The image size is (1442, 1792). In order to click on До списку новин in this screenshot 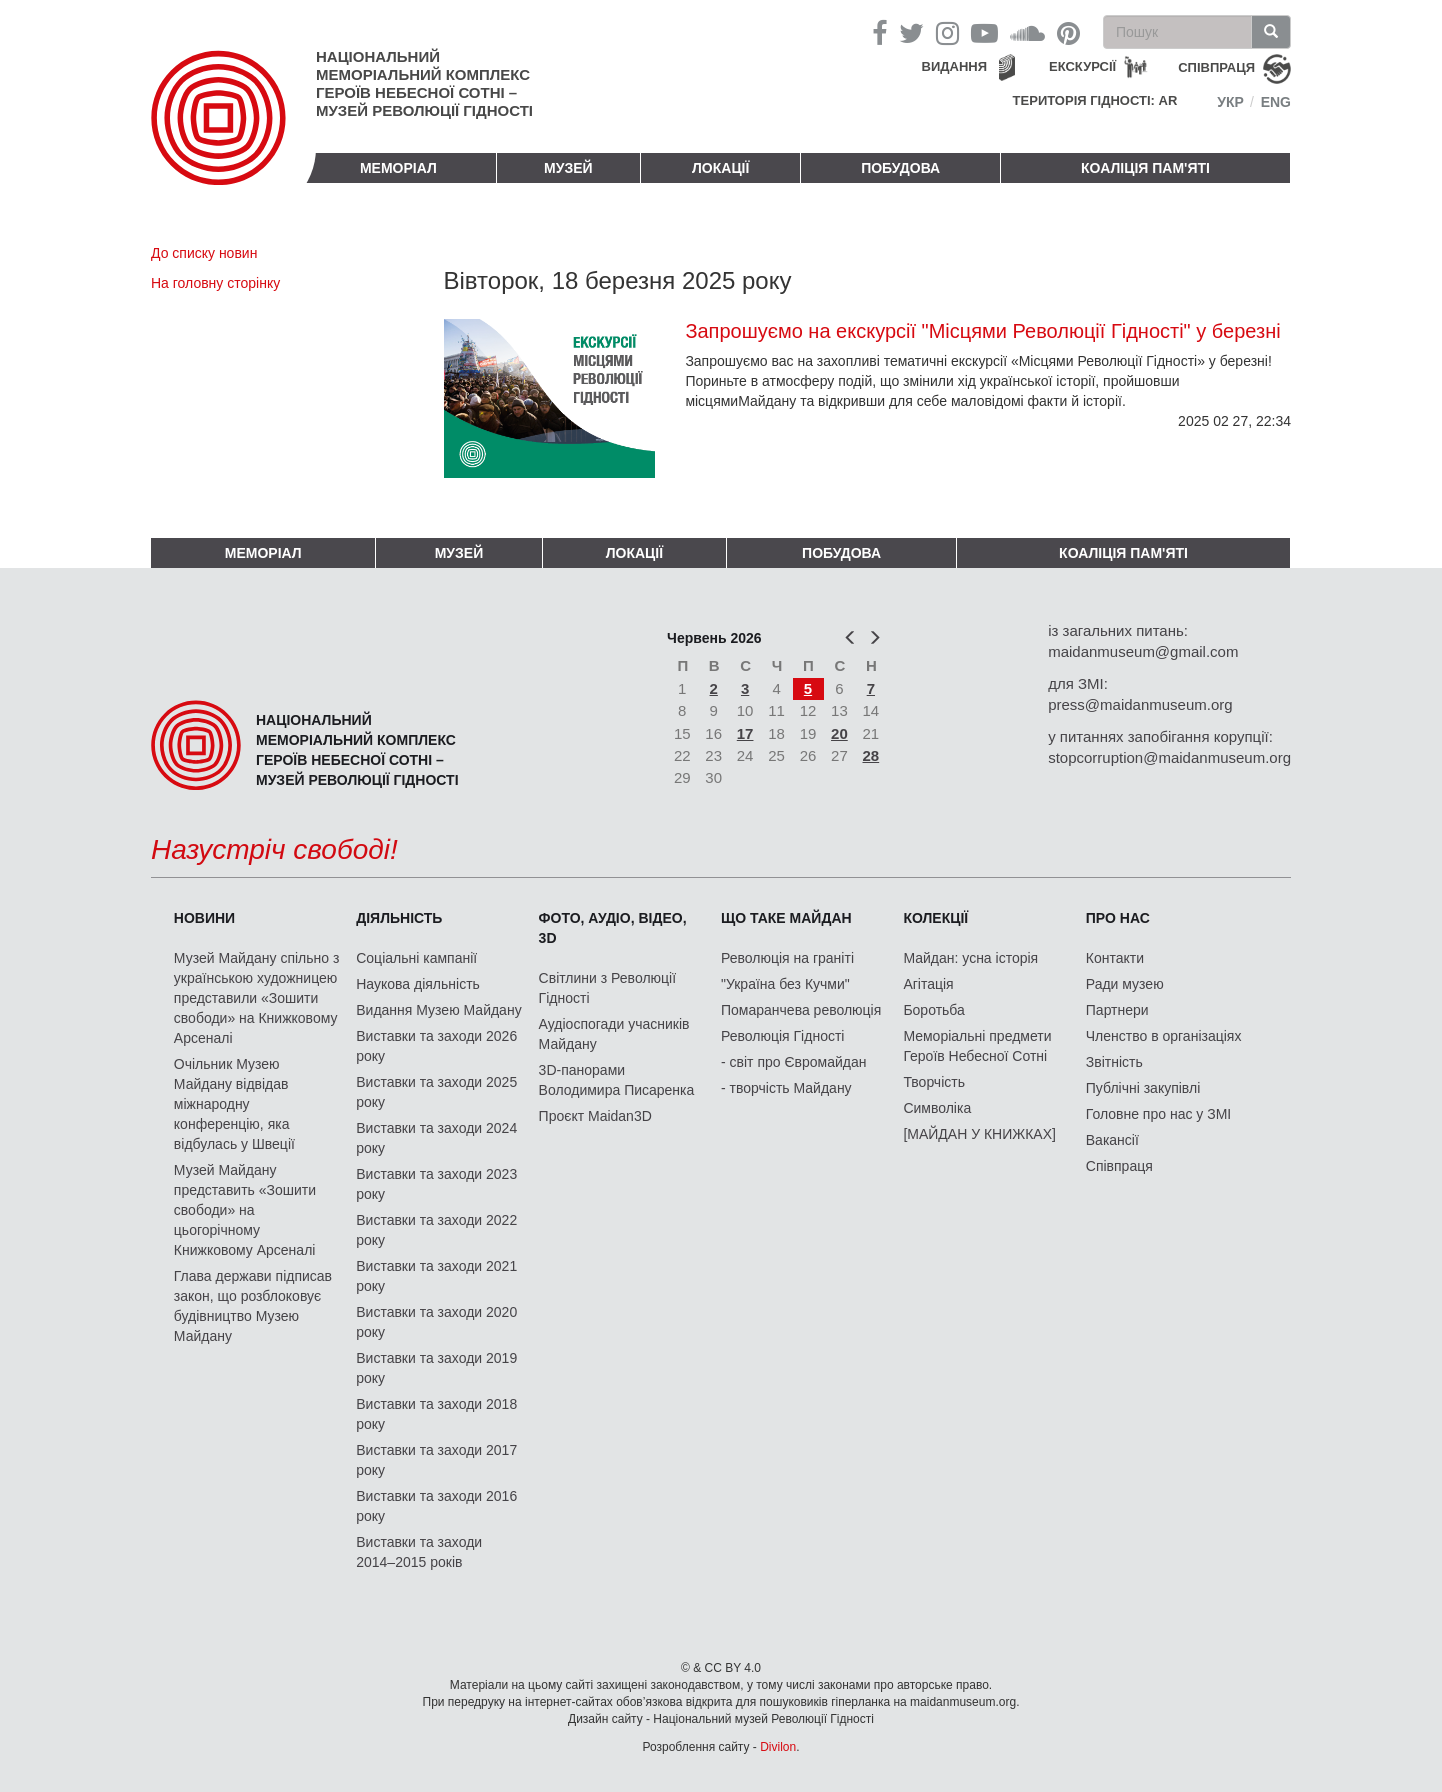, I will do `click(204, 253)`.